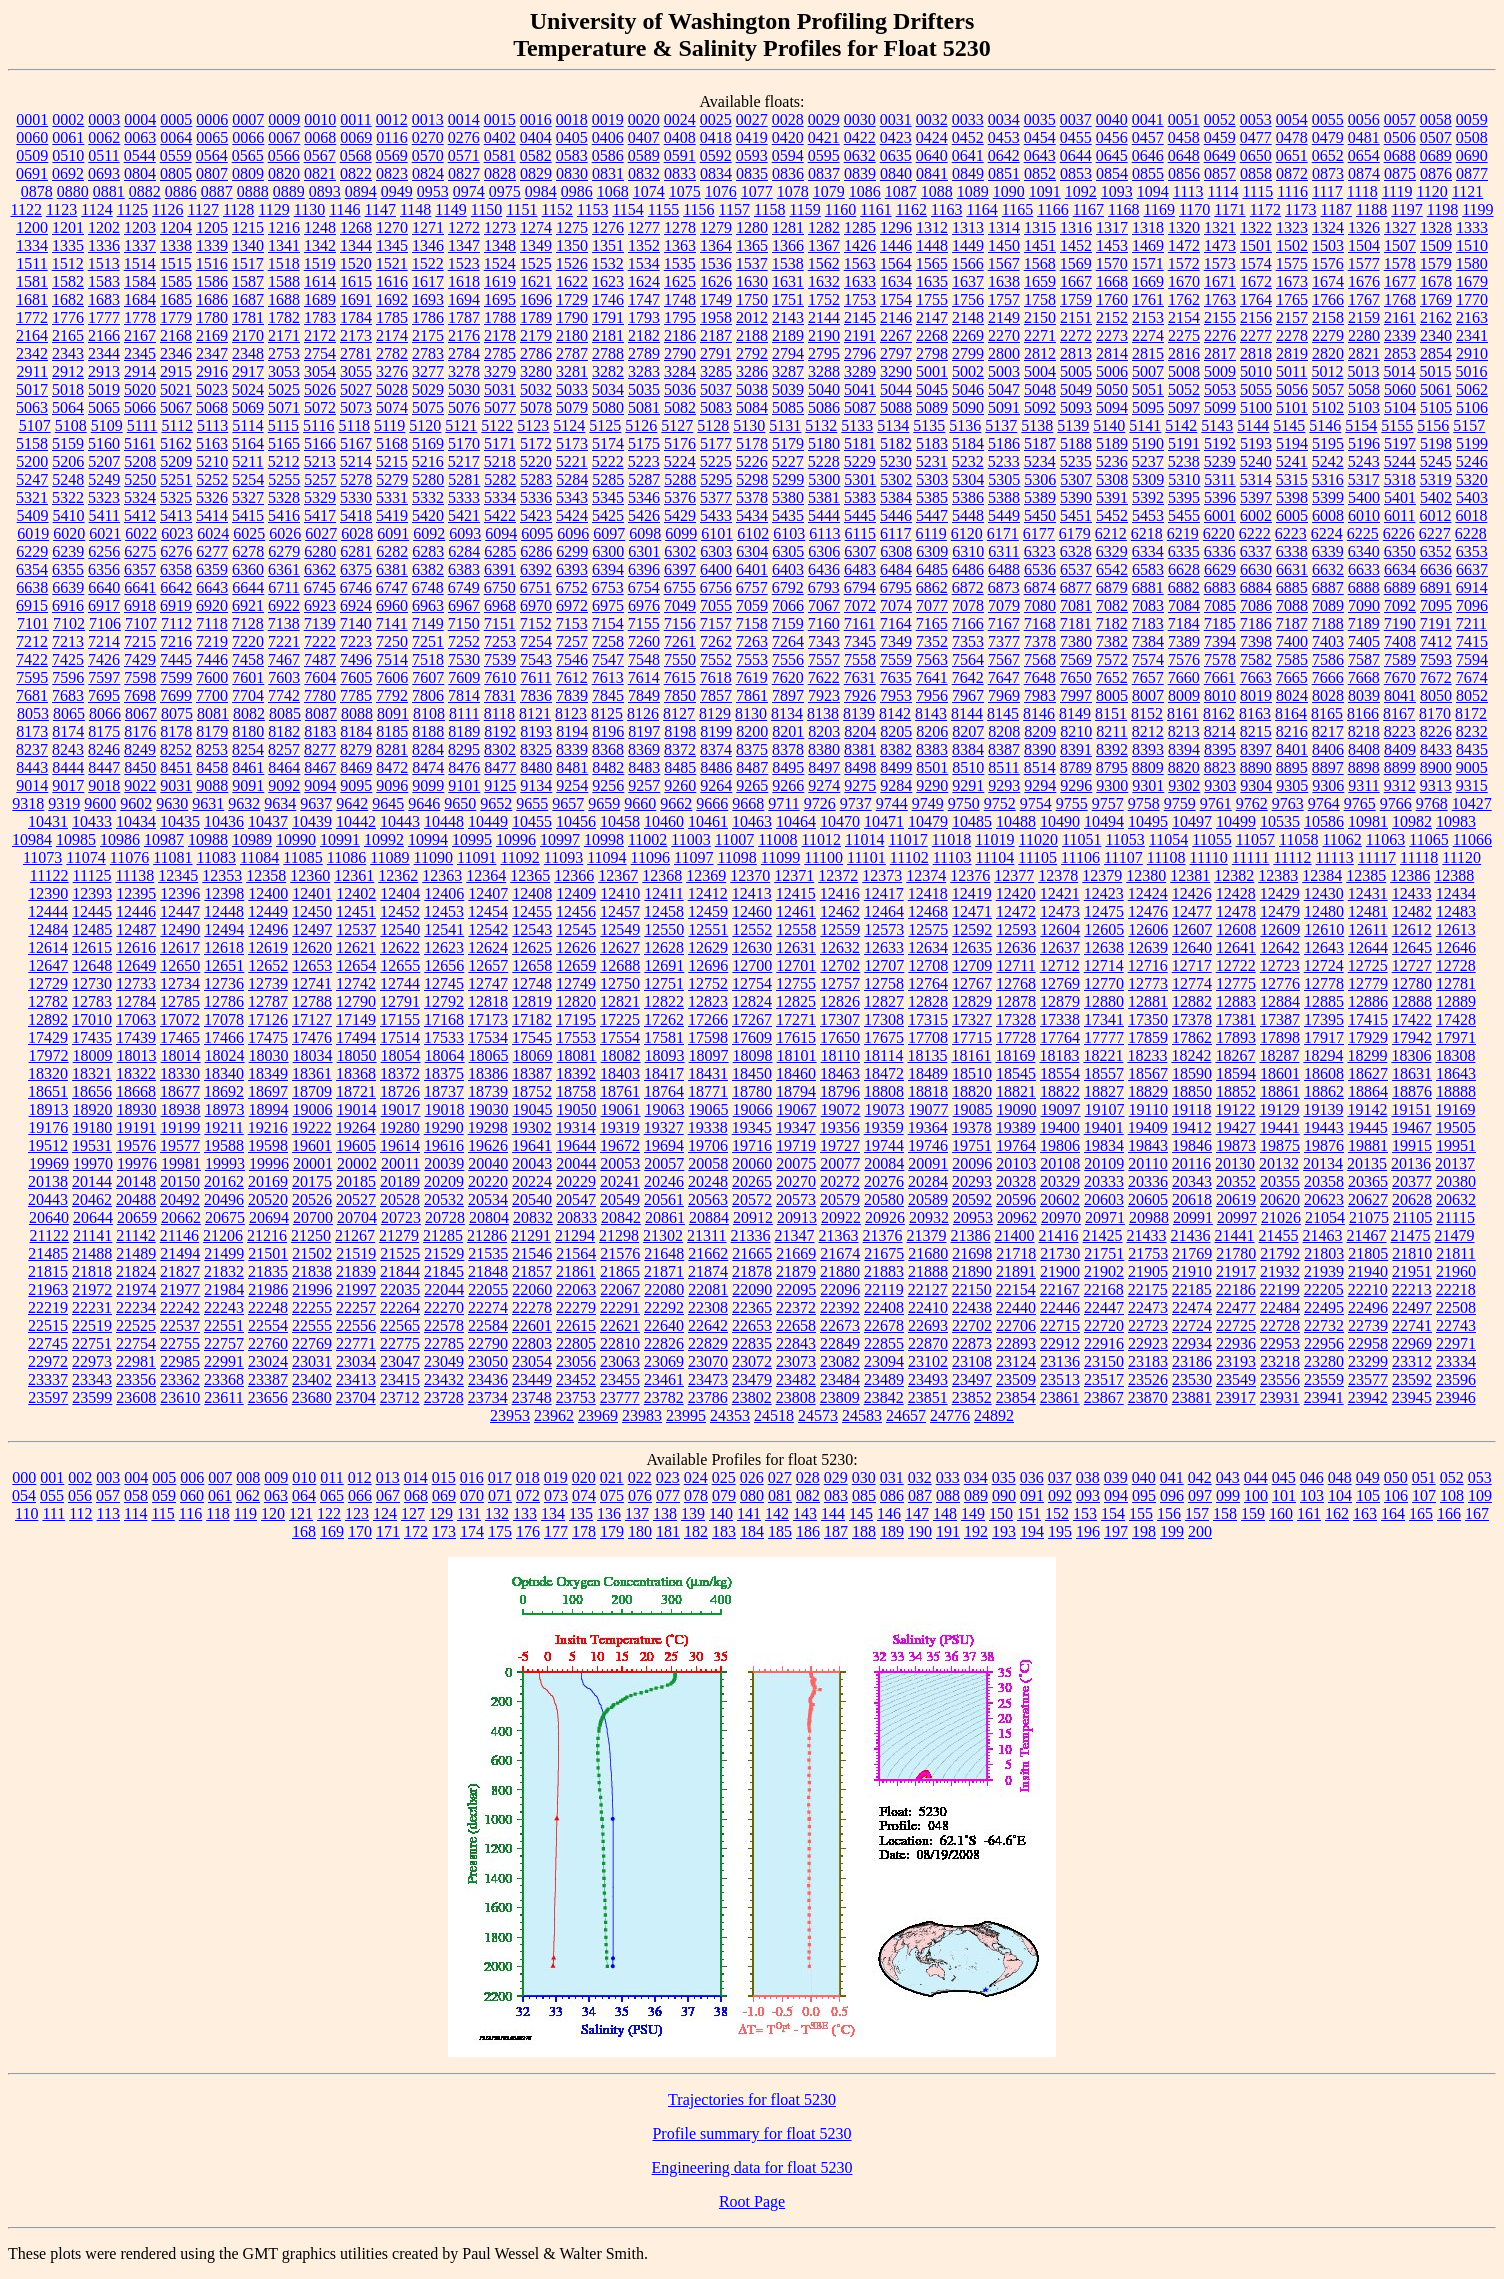  I want to click on 1760, so click(1112, 299).